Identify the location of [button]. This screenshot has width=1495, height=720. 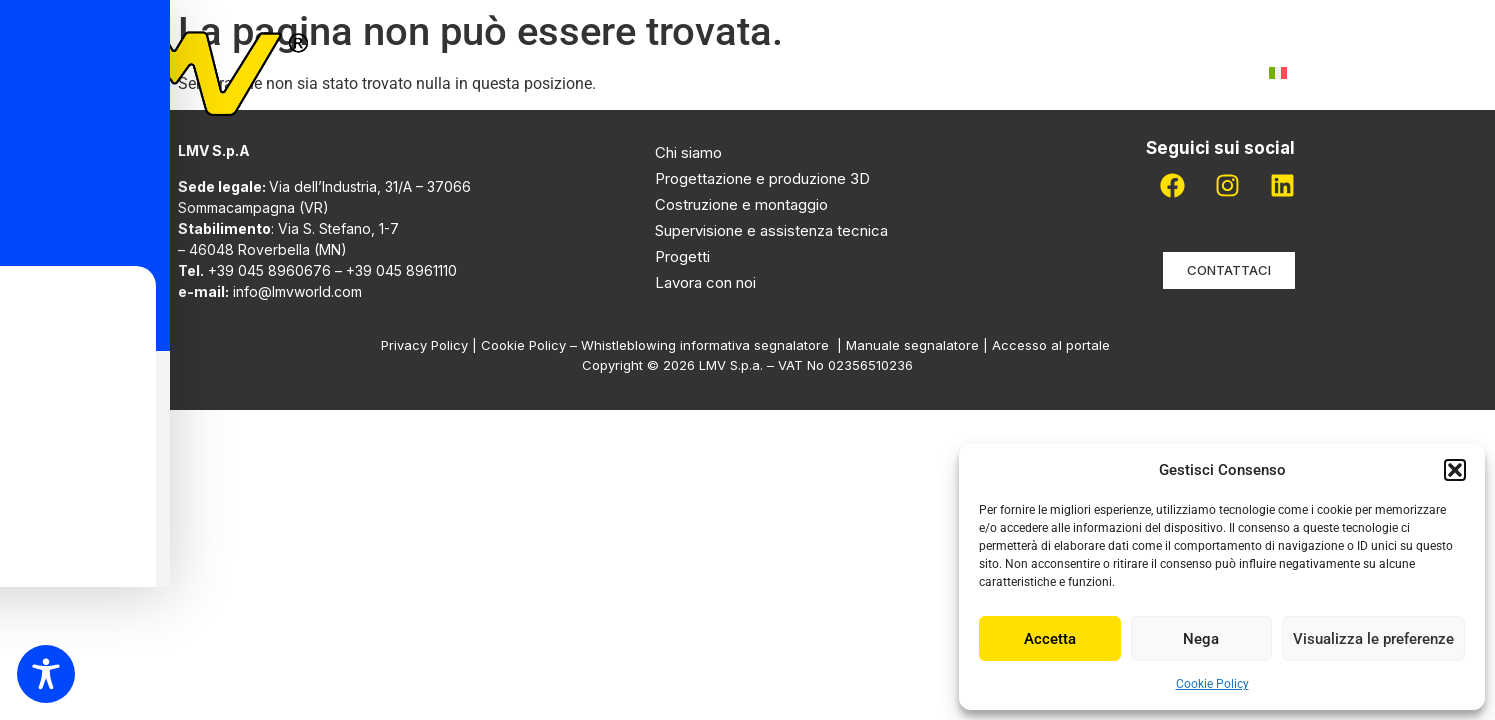
(1455, 470).